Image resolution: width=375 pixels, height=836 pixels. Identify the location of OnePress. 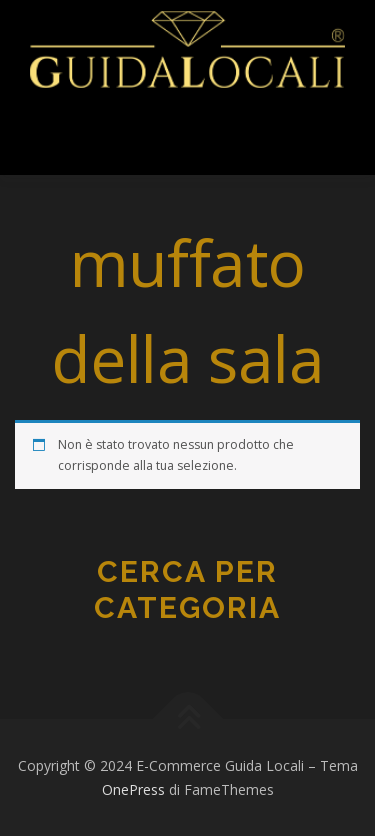
(133, 789).